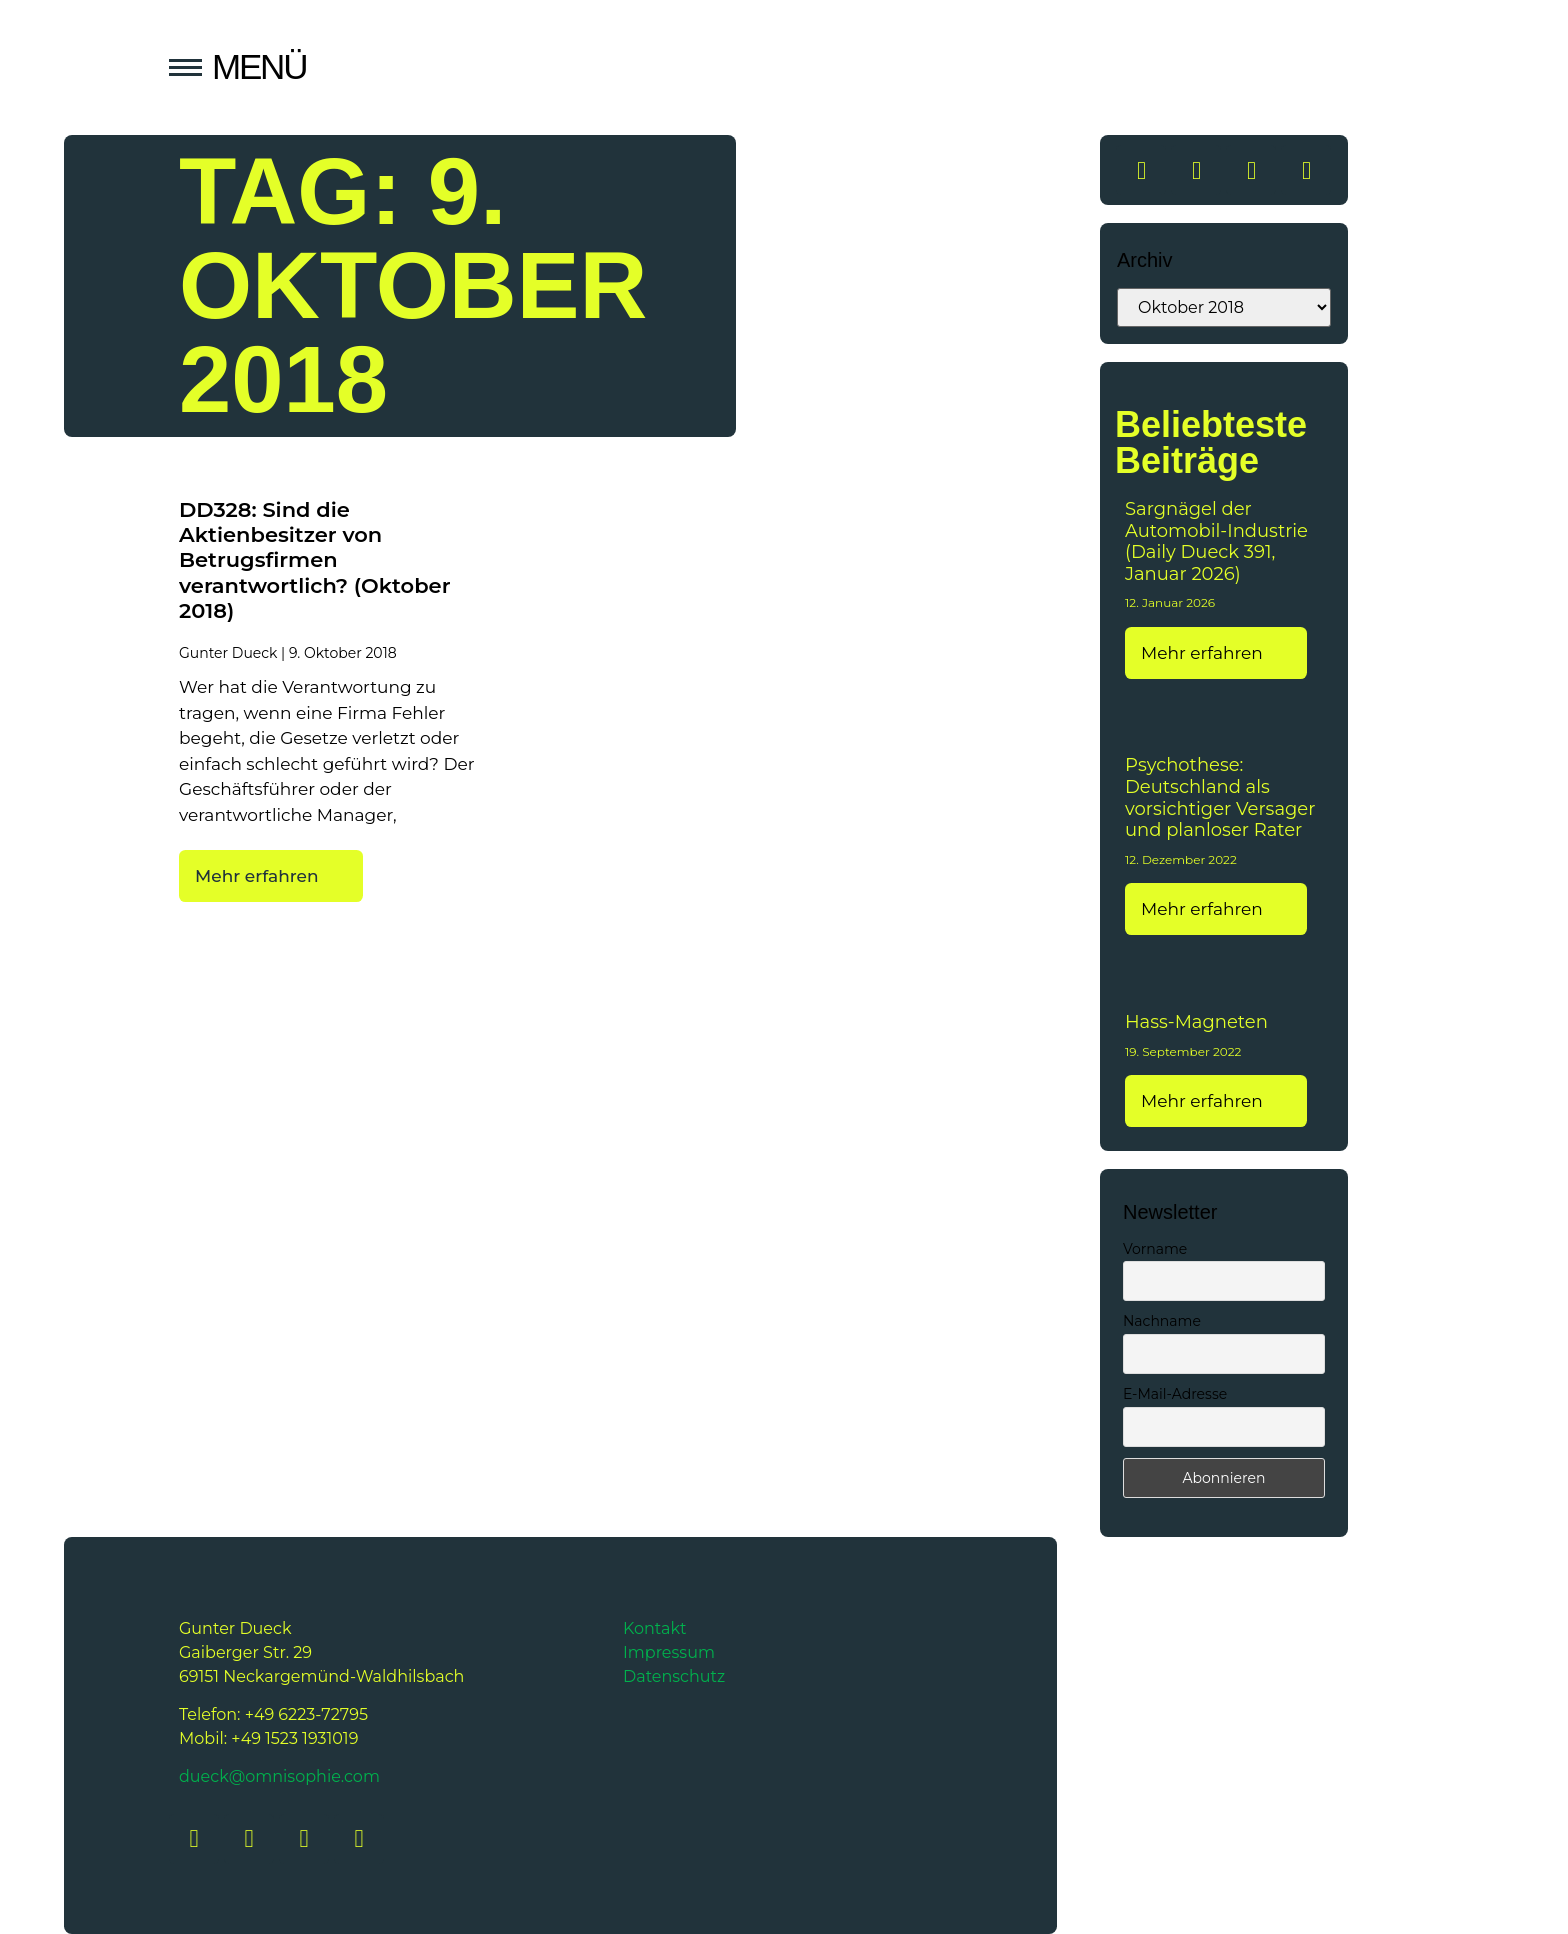 The image size is (1568, 1934). I want to click on Impressum, so click(669, 1652).